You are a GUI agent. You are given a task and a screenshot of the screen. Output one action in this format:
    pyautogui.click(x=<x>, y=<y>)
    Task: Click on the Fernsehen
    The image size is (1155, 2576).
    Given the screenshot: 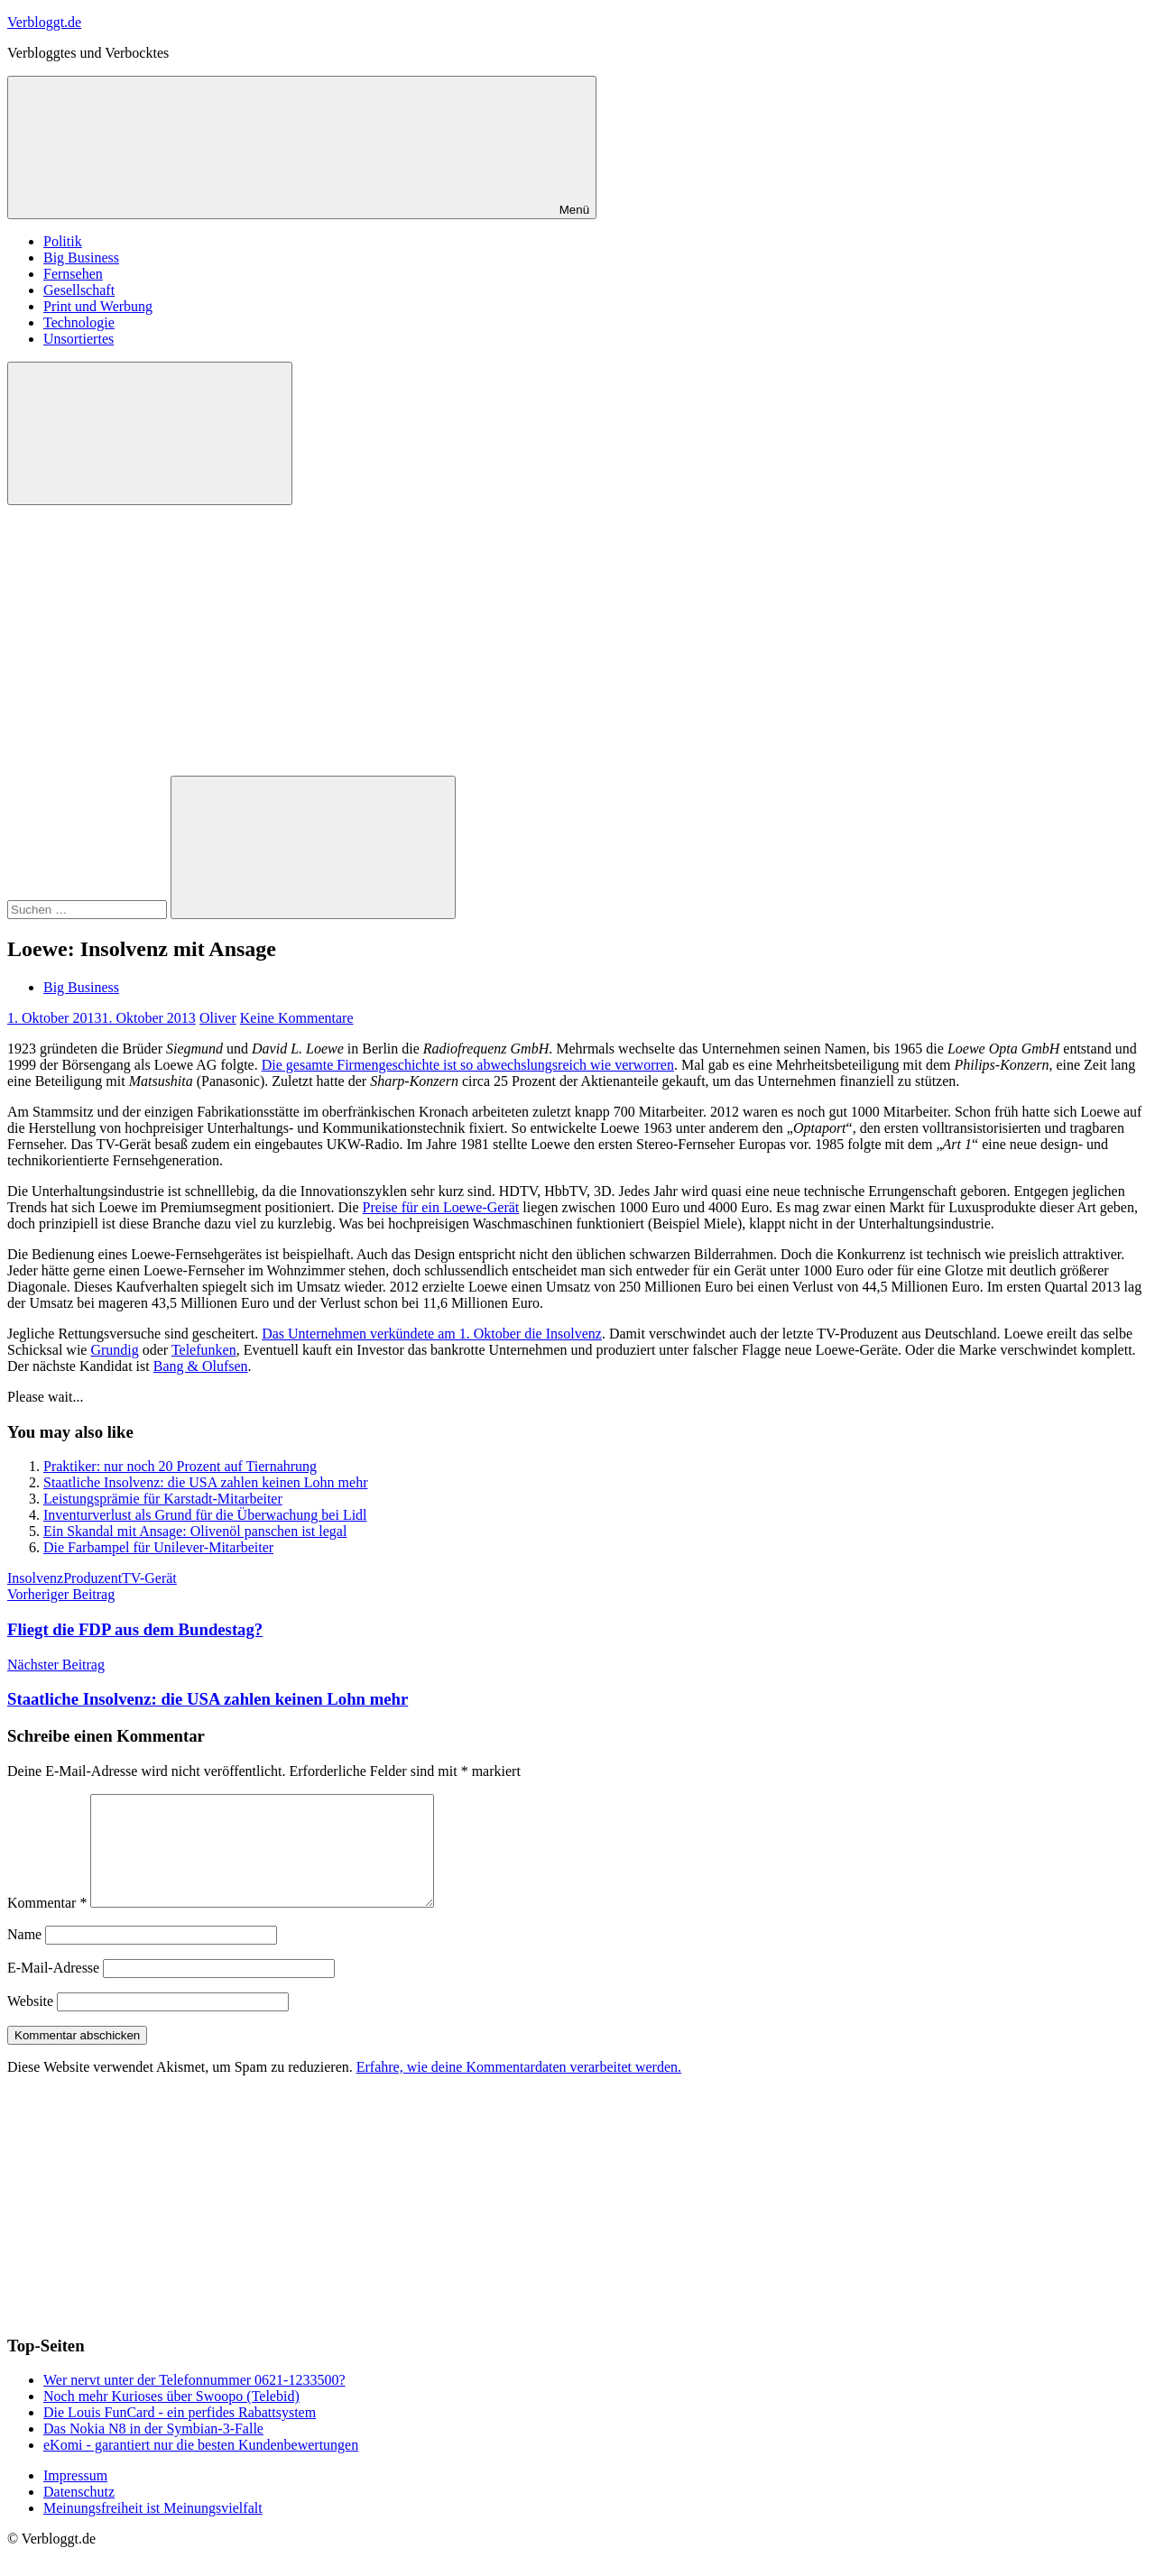 What is the action you would take?
    pyautogui.click(x=73, y=273)
    